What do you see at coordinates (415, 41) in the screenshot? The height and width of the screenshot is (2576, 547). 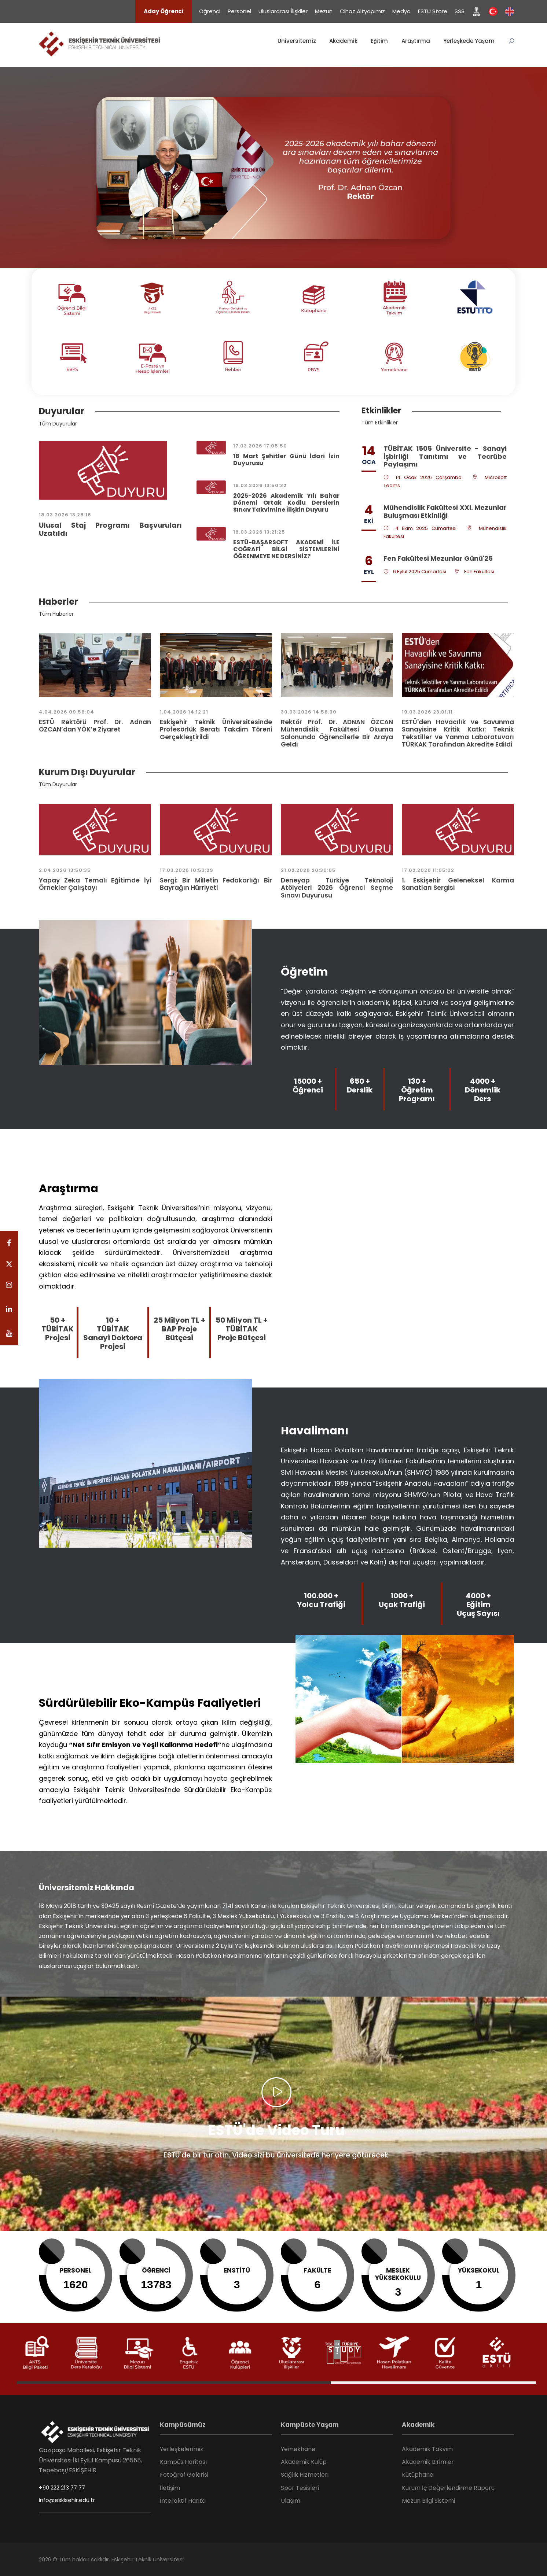 I see `Araştırma` at bounding box center [415, 41].